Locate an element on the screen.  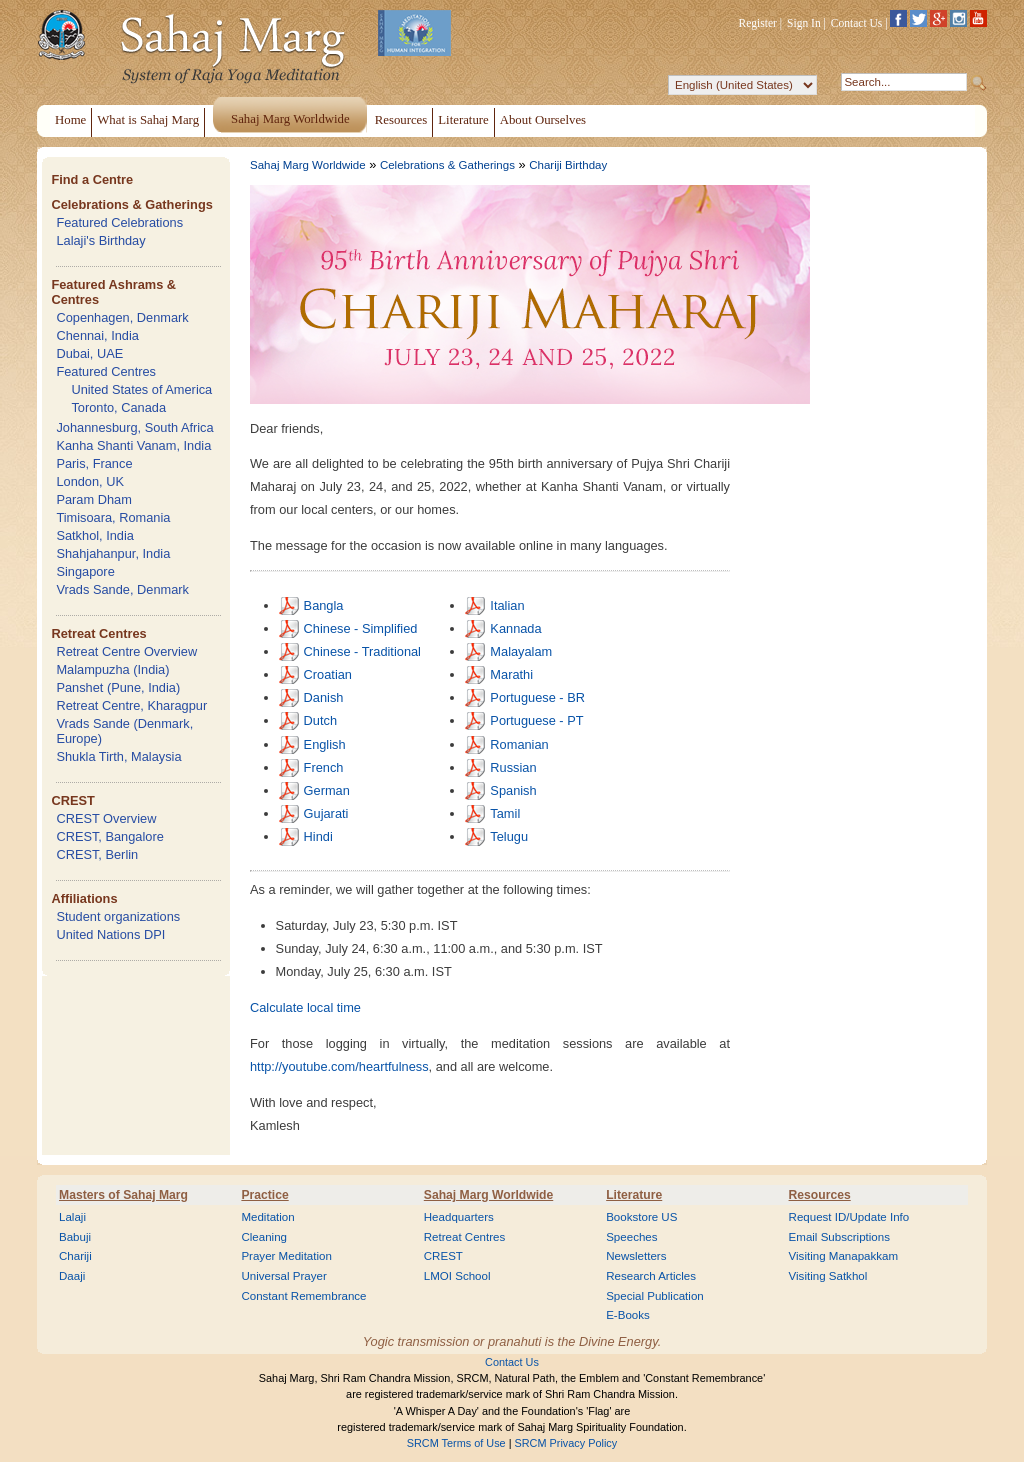
Resources is located at coordinates (820, 1195).